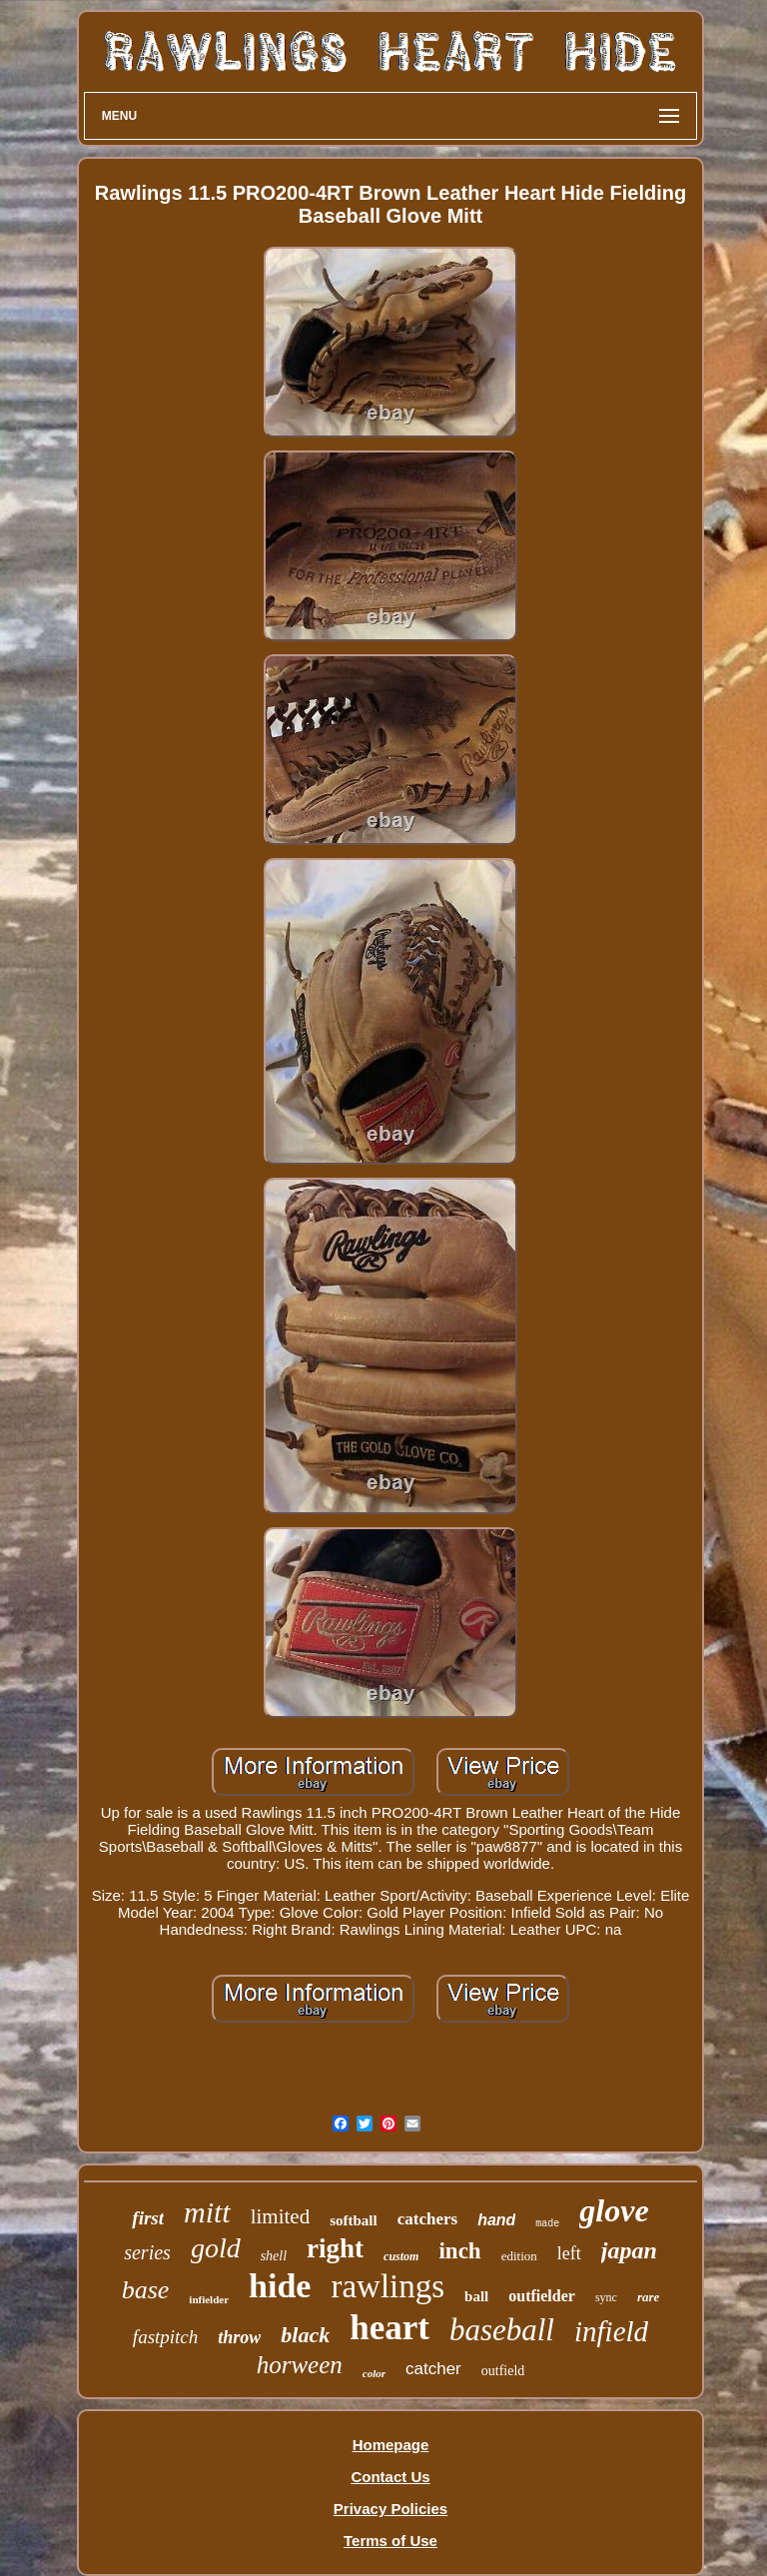 The height and width of the screenshot is (2576, 767). What do you see at coordinates (281, 2216) in the screenshot?
I see `limited` at bounding box center [281, 2216].